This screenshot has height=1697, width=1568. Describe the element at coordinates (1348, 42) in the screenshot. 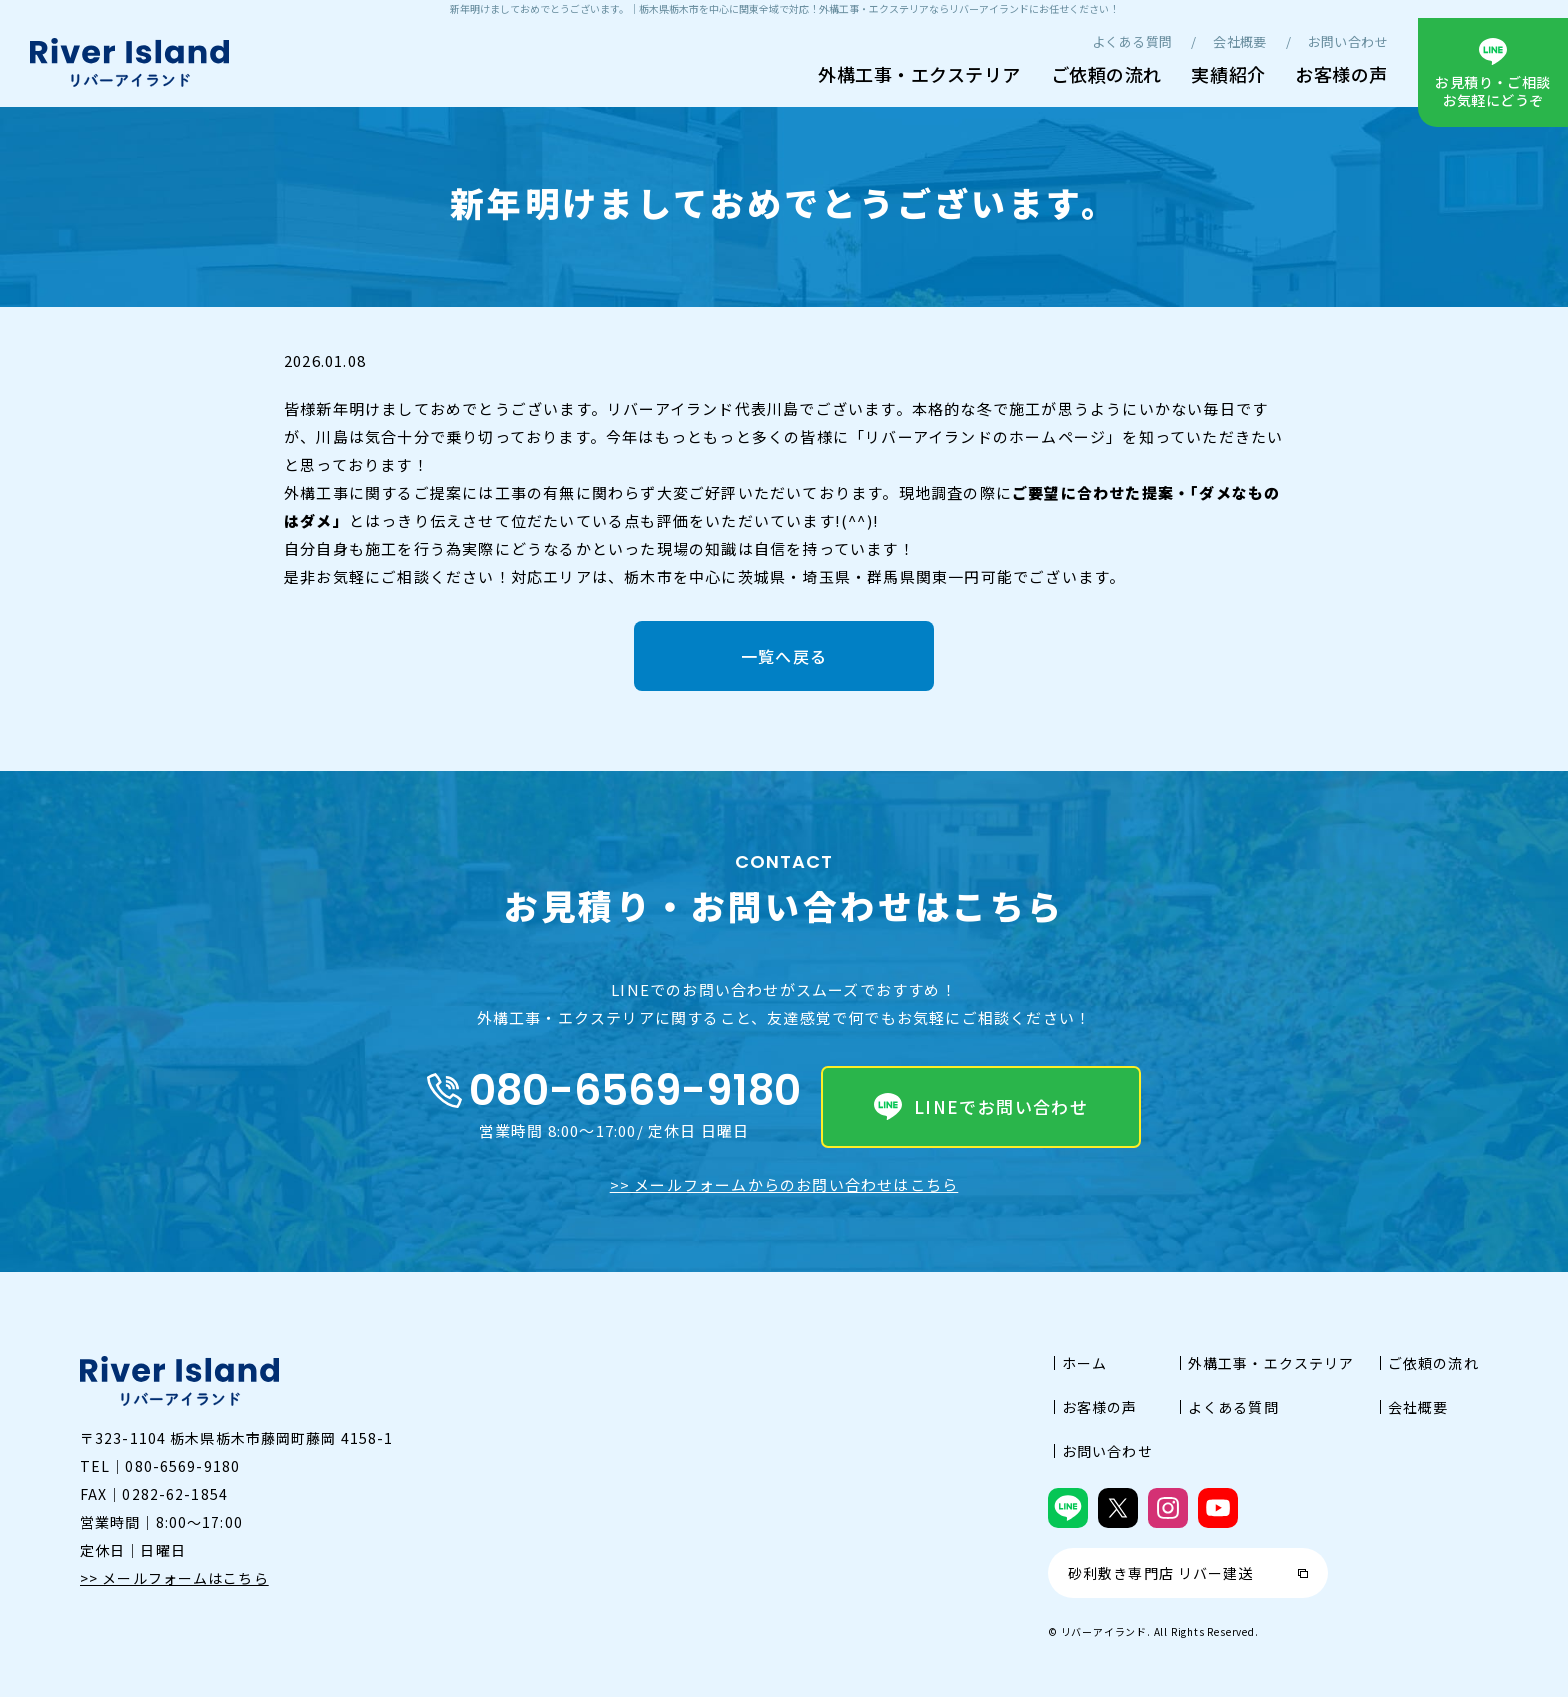

I see `お問い合わせ` at that location.